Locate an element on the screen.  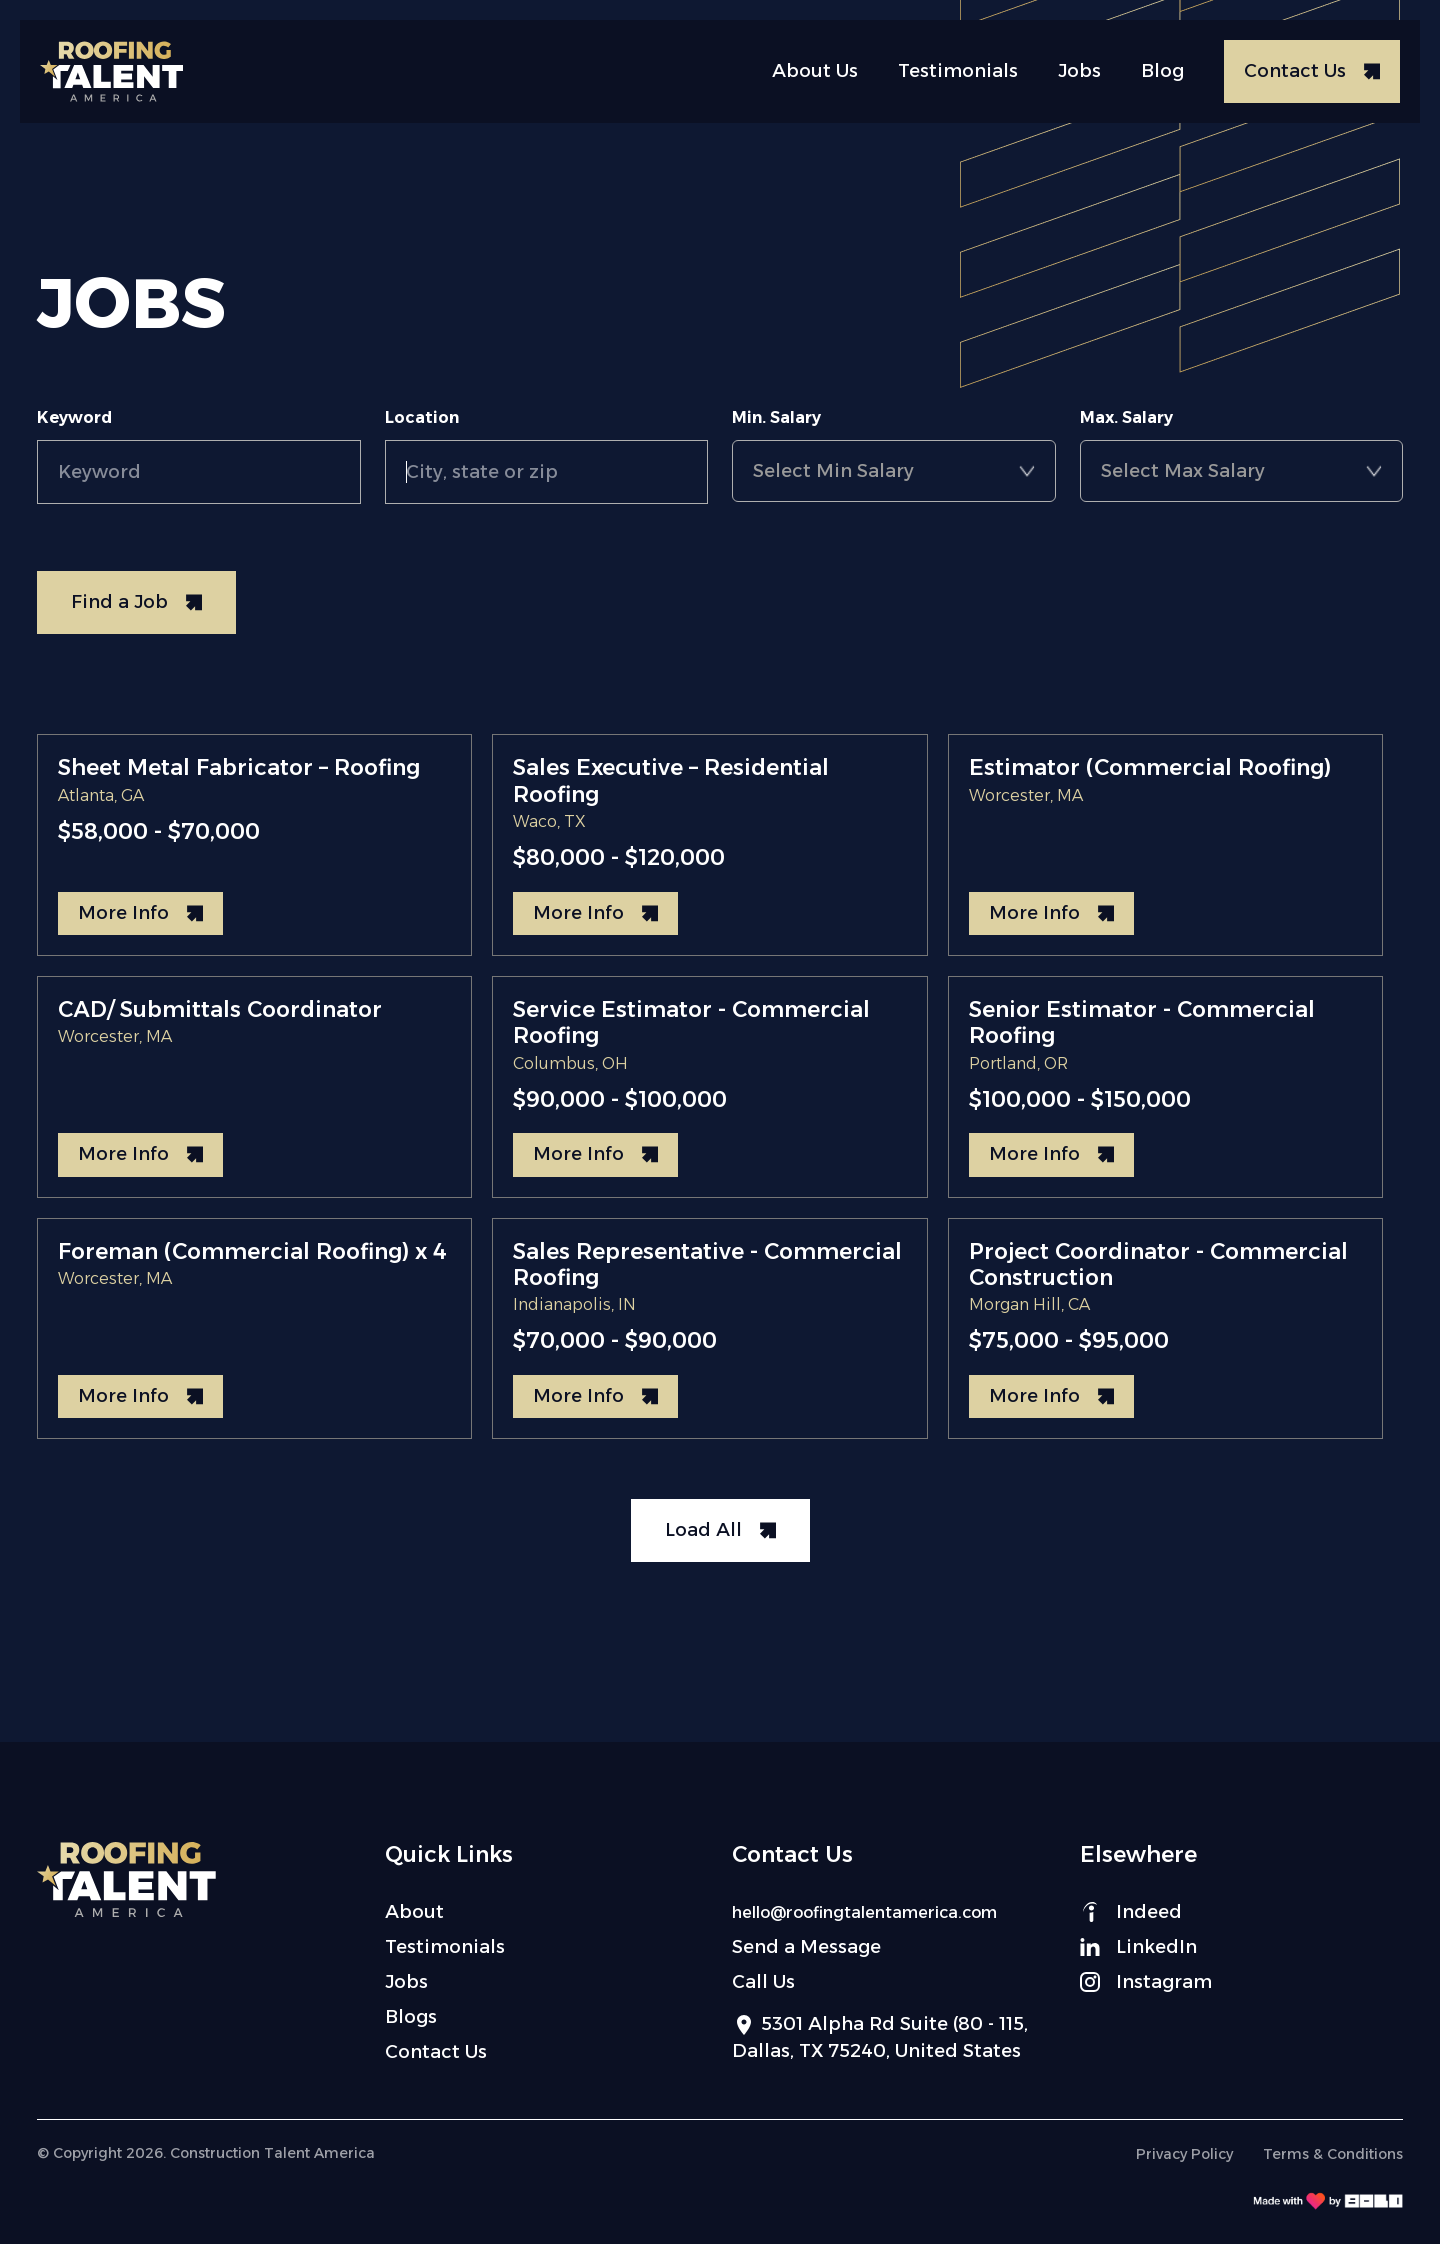
Min. Salary is located at coordinates (776, 417).